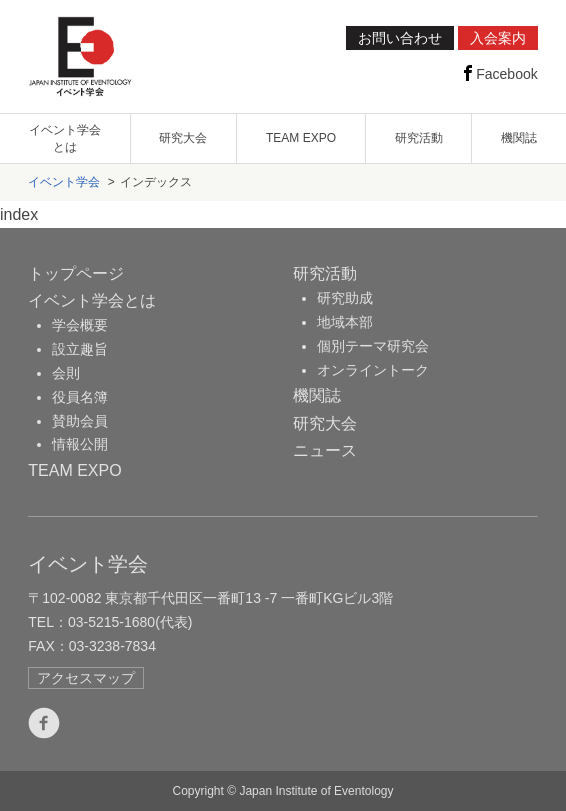  What do you see at coordinates (80, 421) in the screenshot?
I see `賛助会員` at bounding box center [80, 421].